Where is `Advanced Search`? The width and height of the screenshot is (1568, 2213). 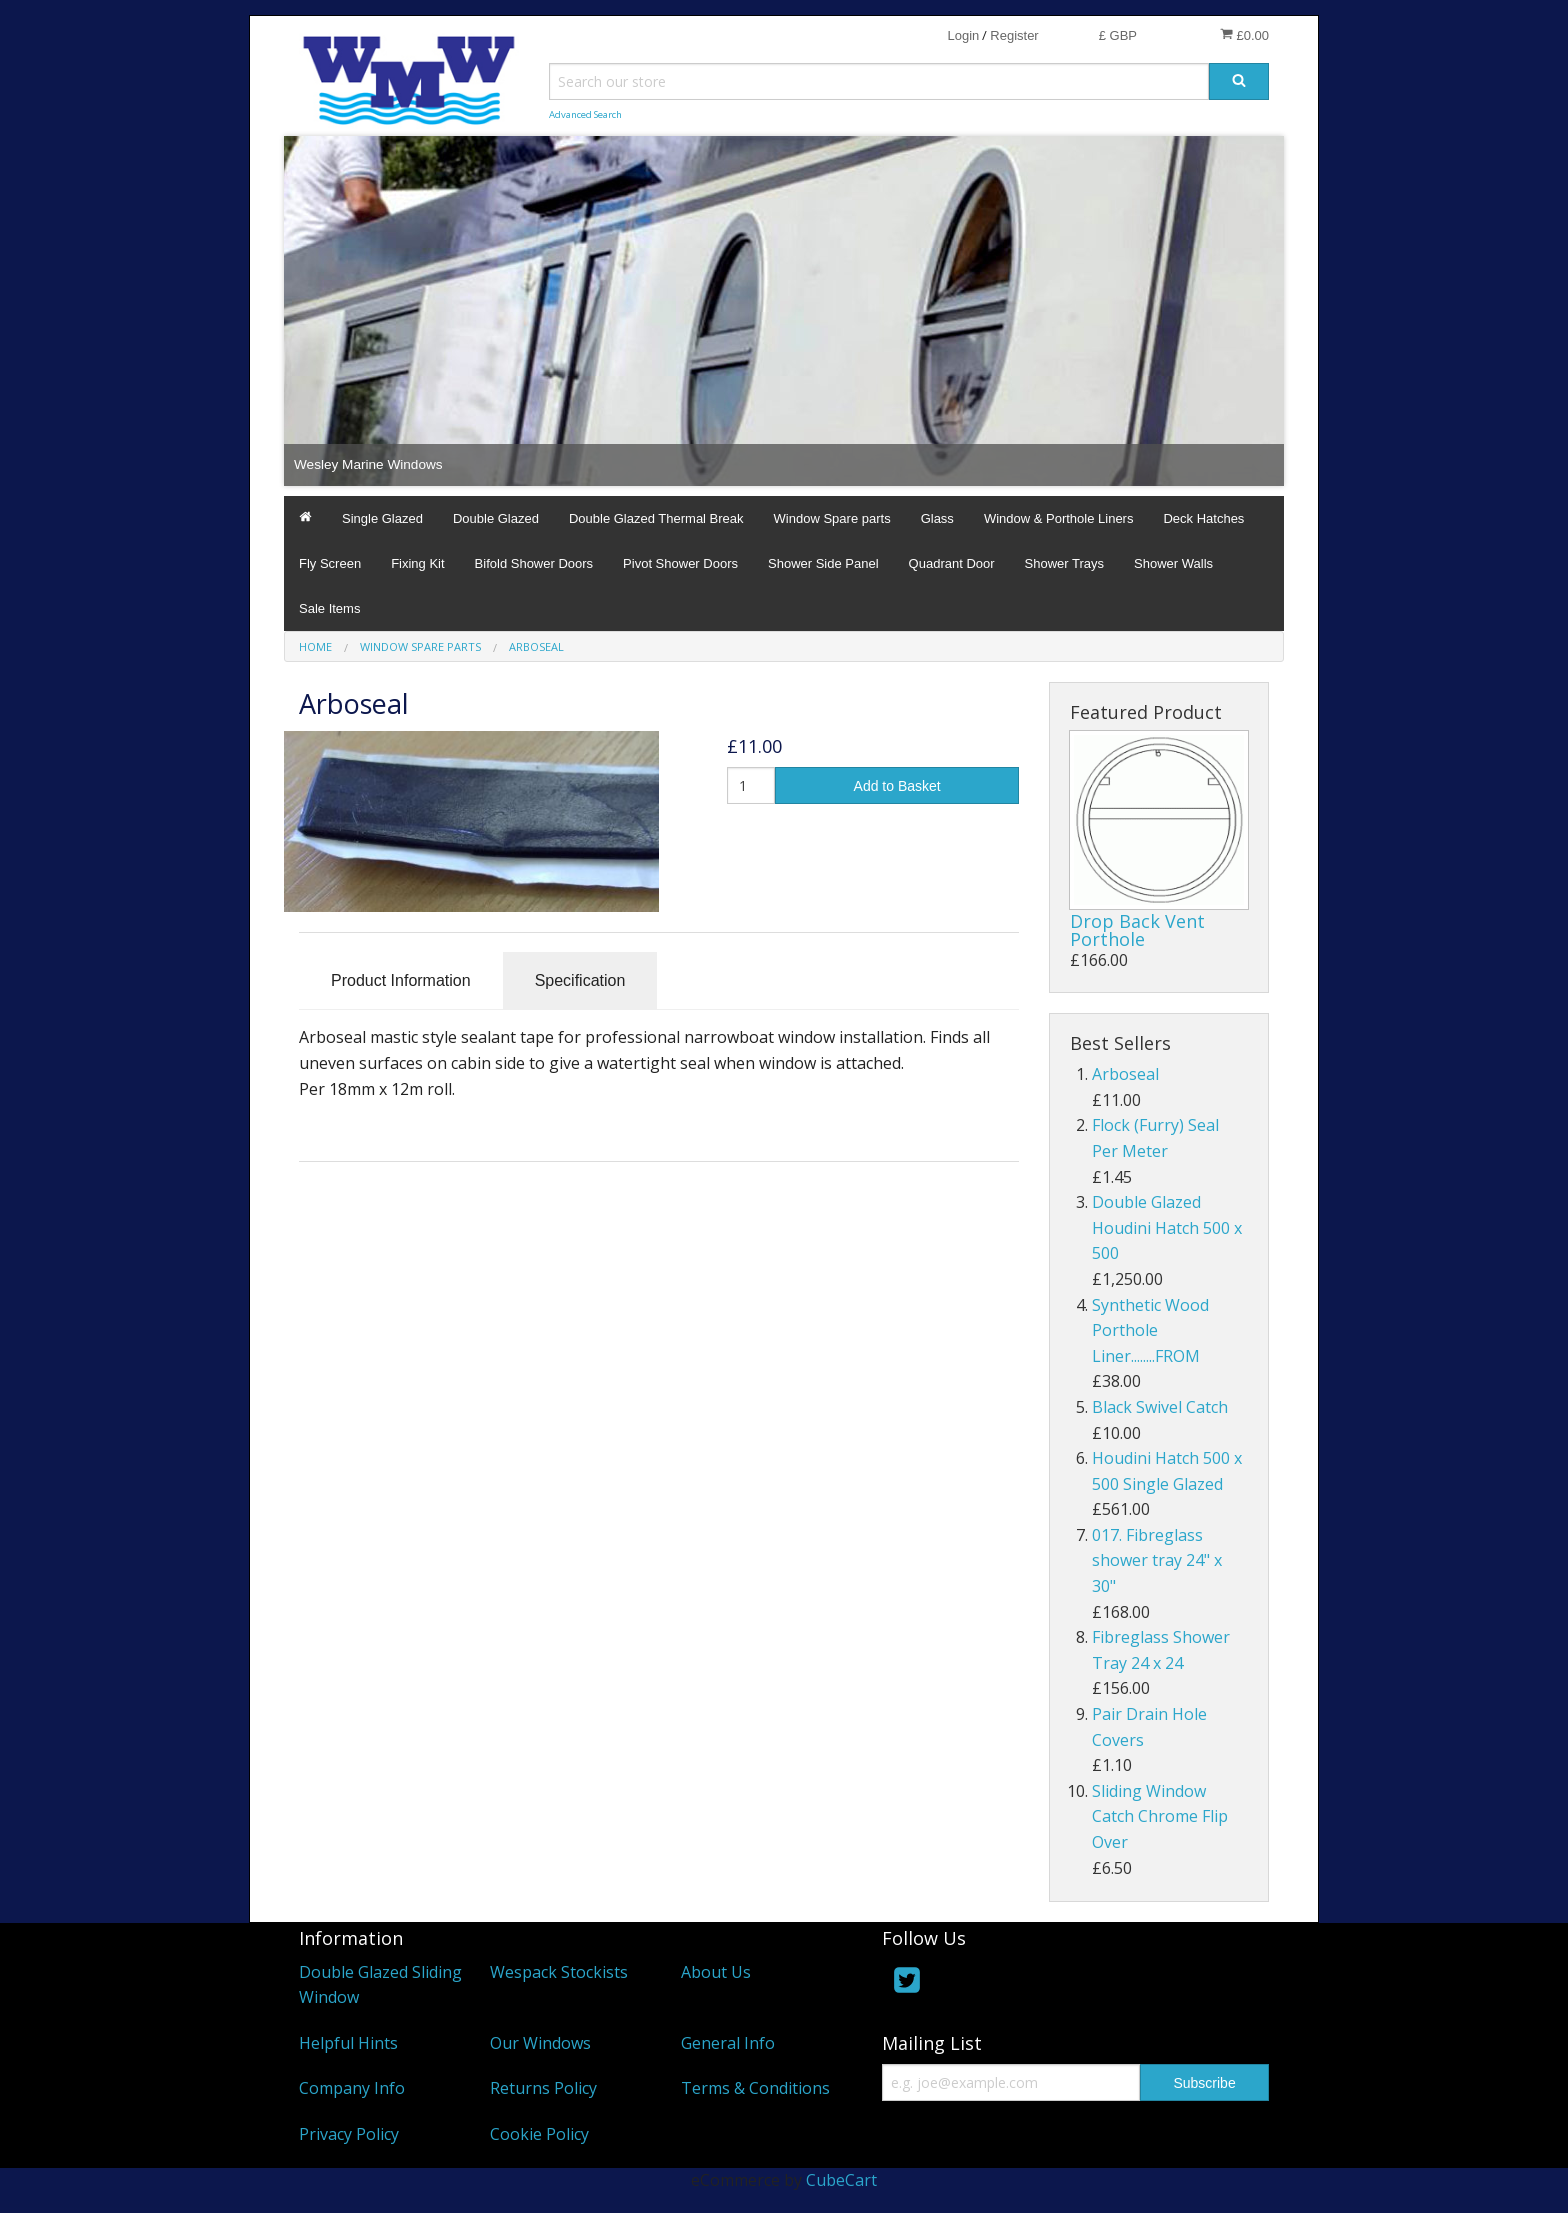 Advanced Search is located at coordinates (585, 114).